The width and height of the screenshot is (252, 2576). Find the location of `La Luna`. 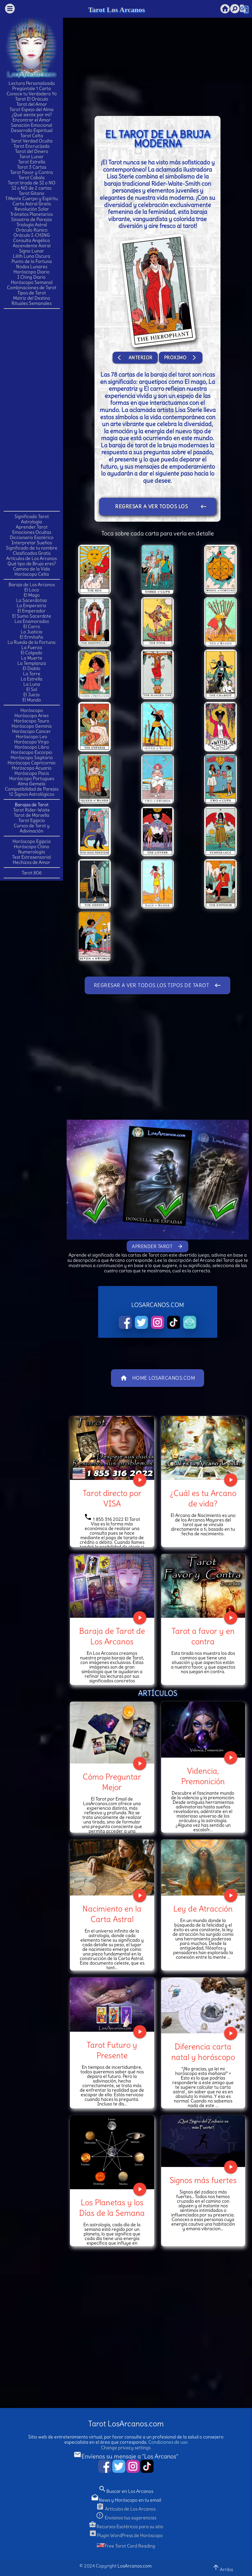

La Luna is located at coordinates (31, 684).